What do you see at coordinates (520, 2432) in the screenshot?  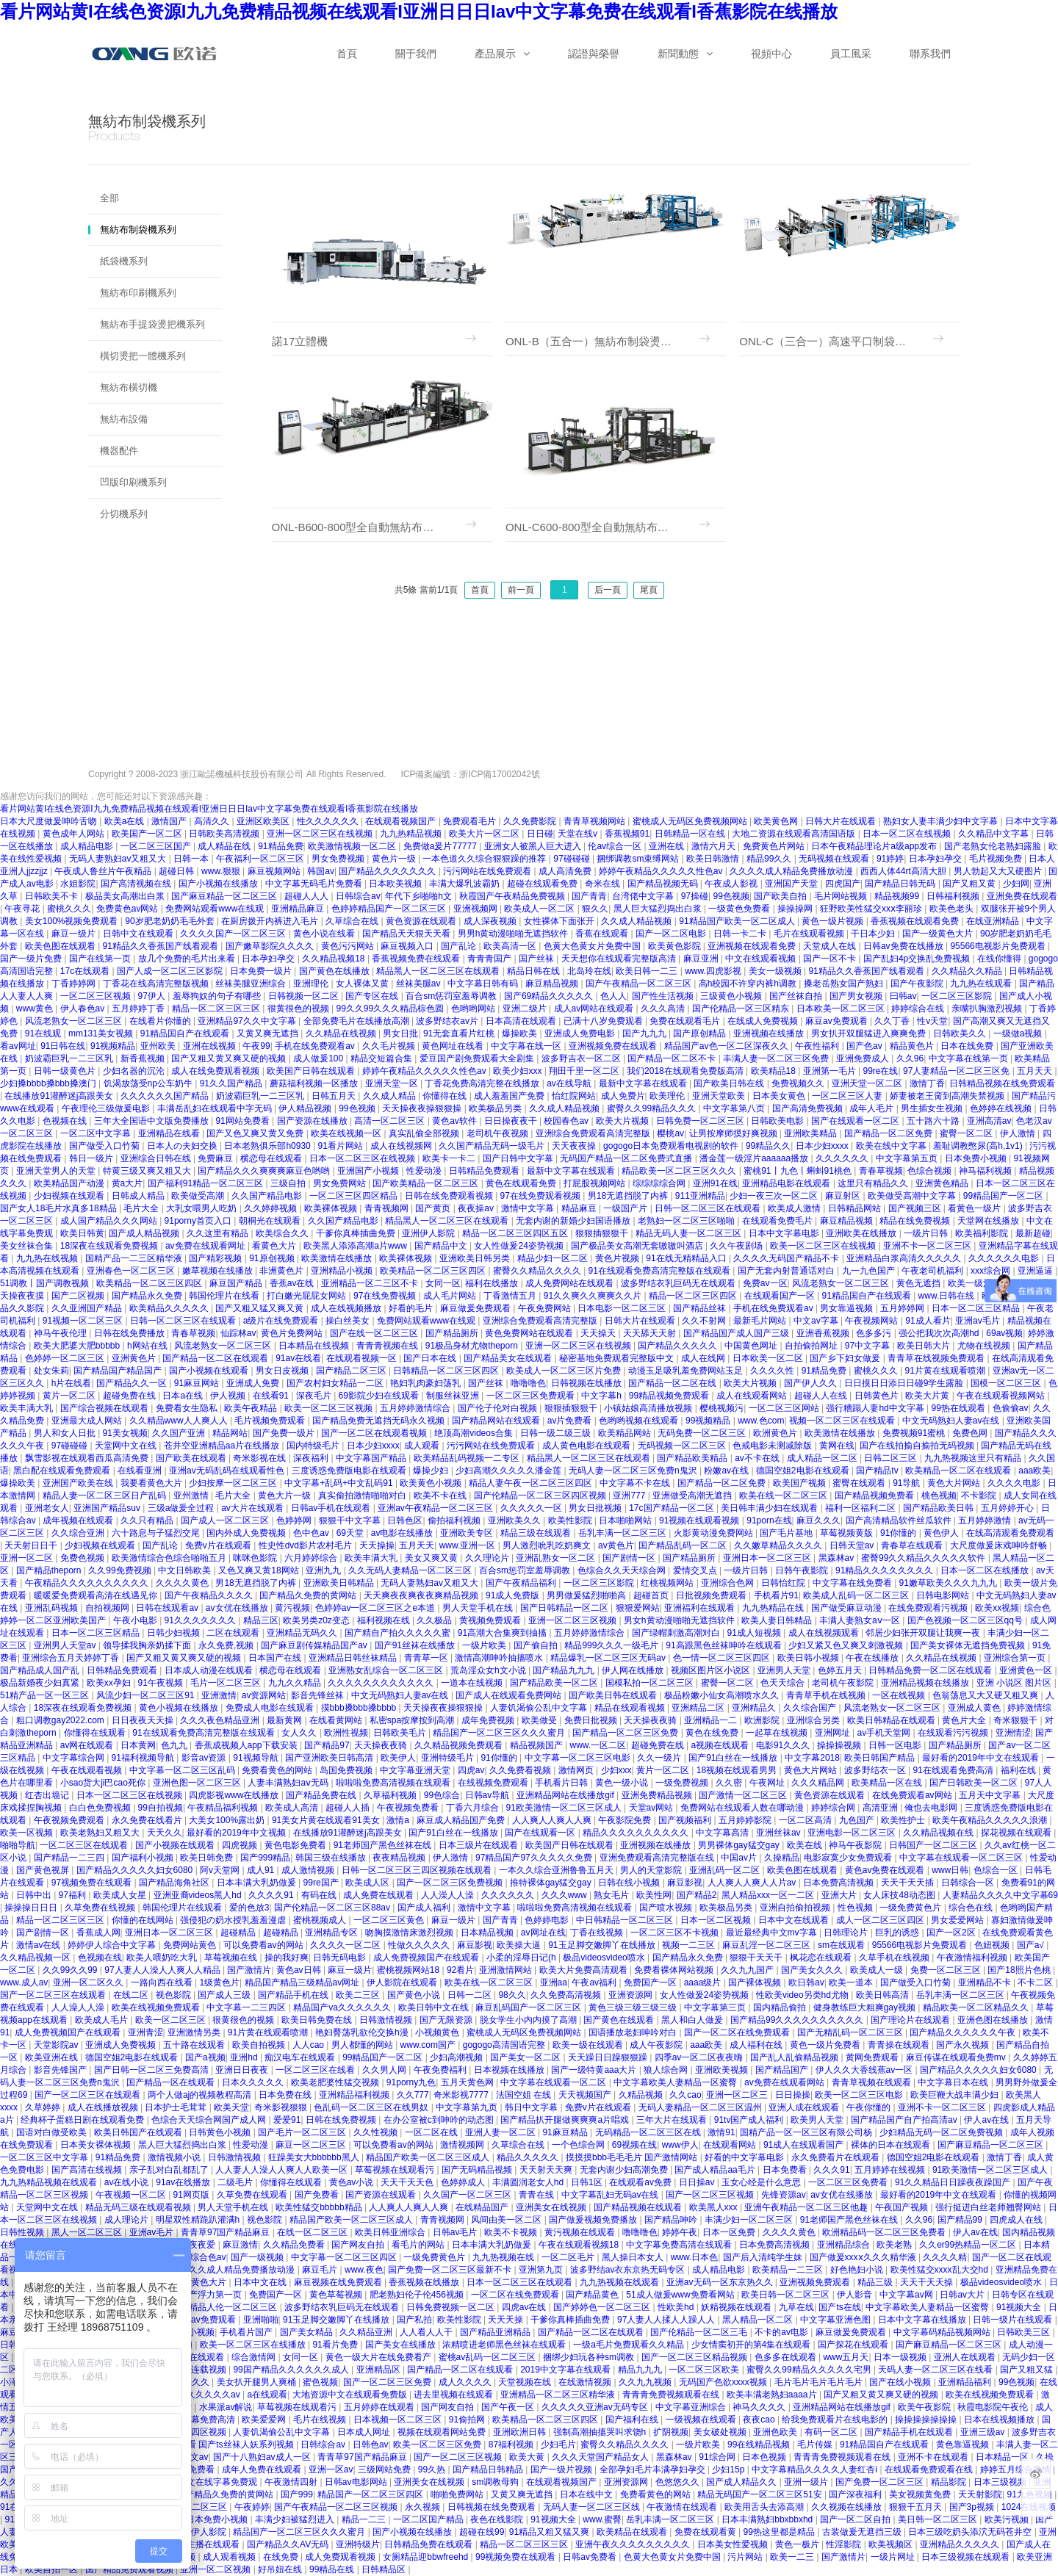 I see `亚洲欧洲日韩` at bounding box center [520, 2432].